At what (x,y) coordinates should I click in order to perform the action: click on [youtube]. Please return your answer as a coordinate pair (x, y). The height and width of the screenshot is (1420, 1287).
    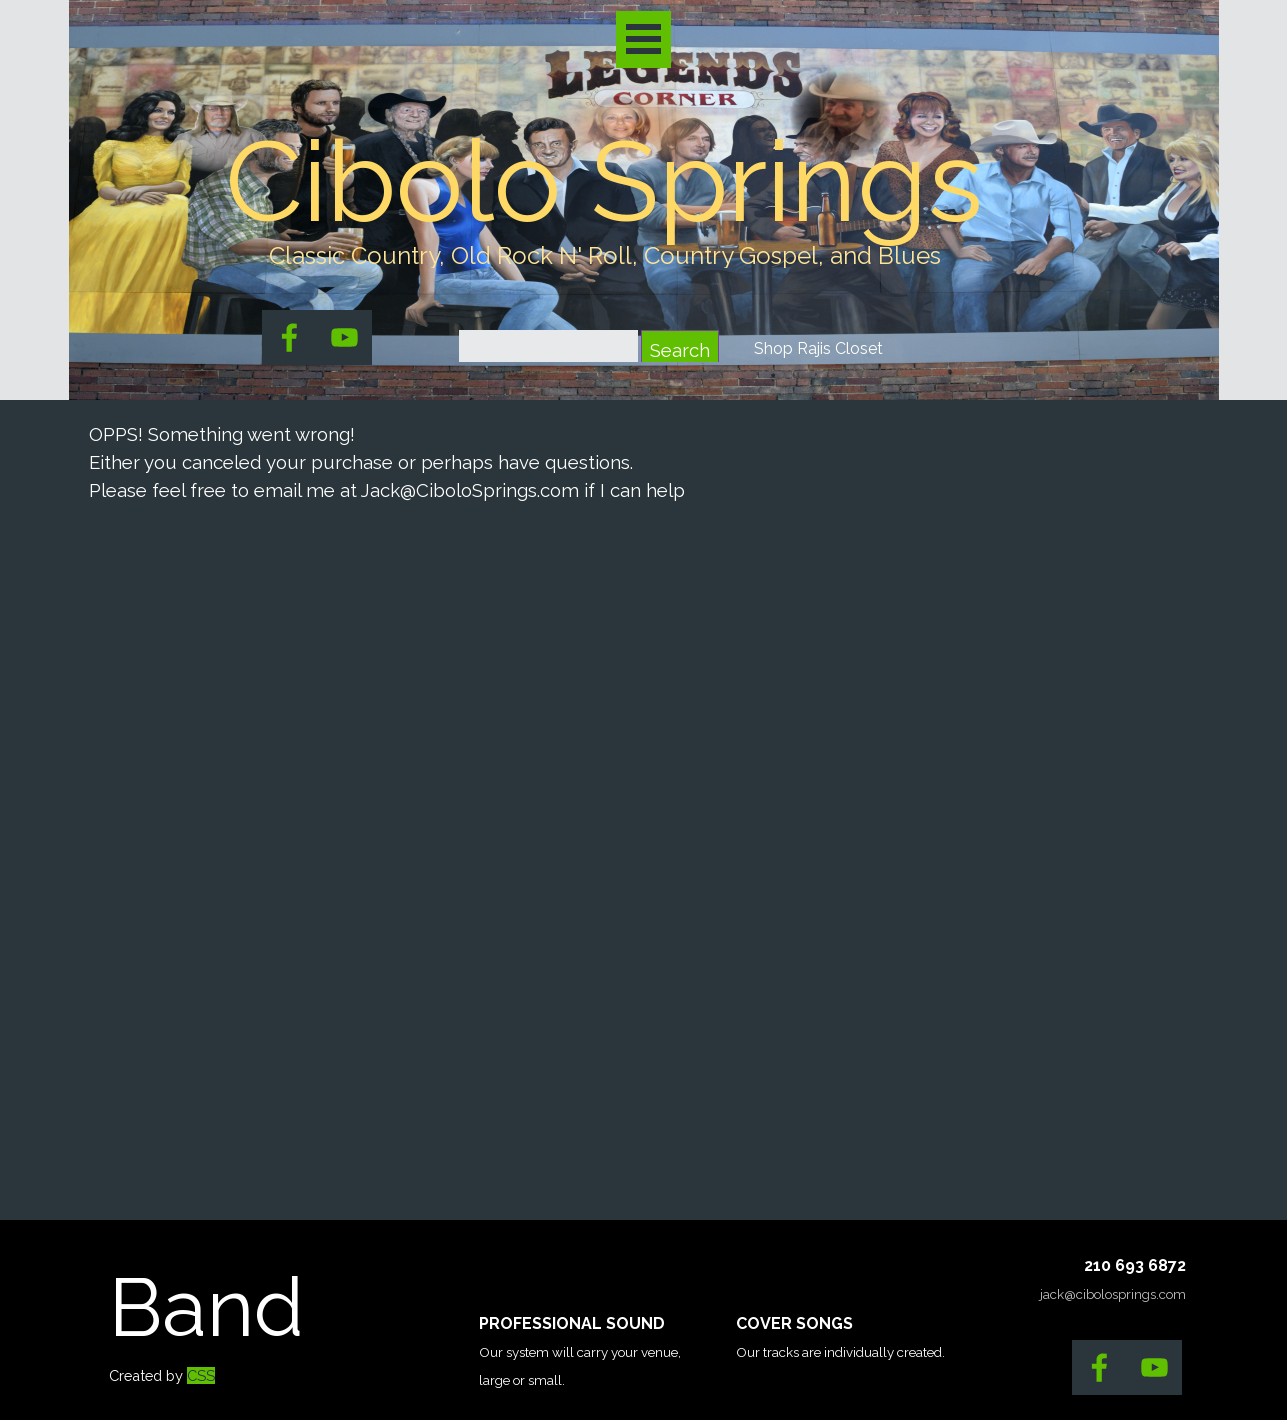
    Looking at the image, I should click on (344, 337).